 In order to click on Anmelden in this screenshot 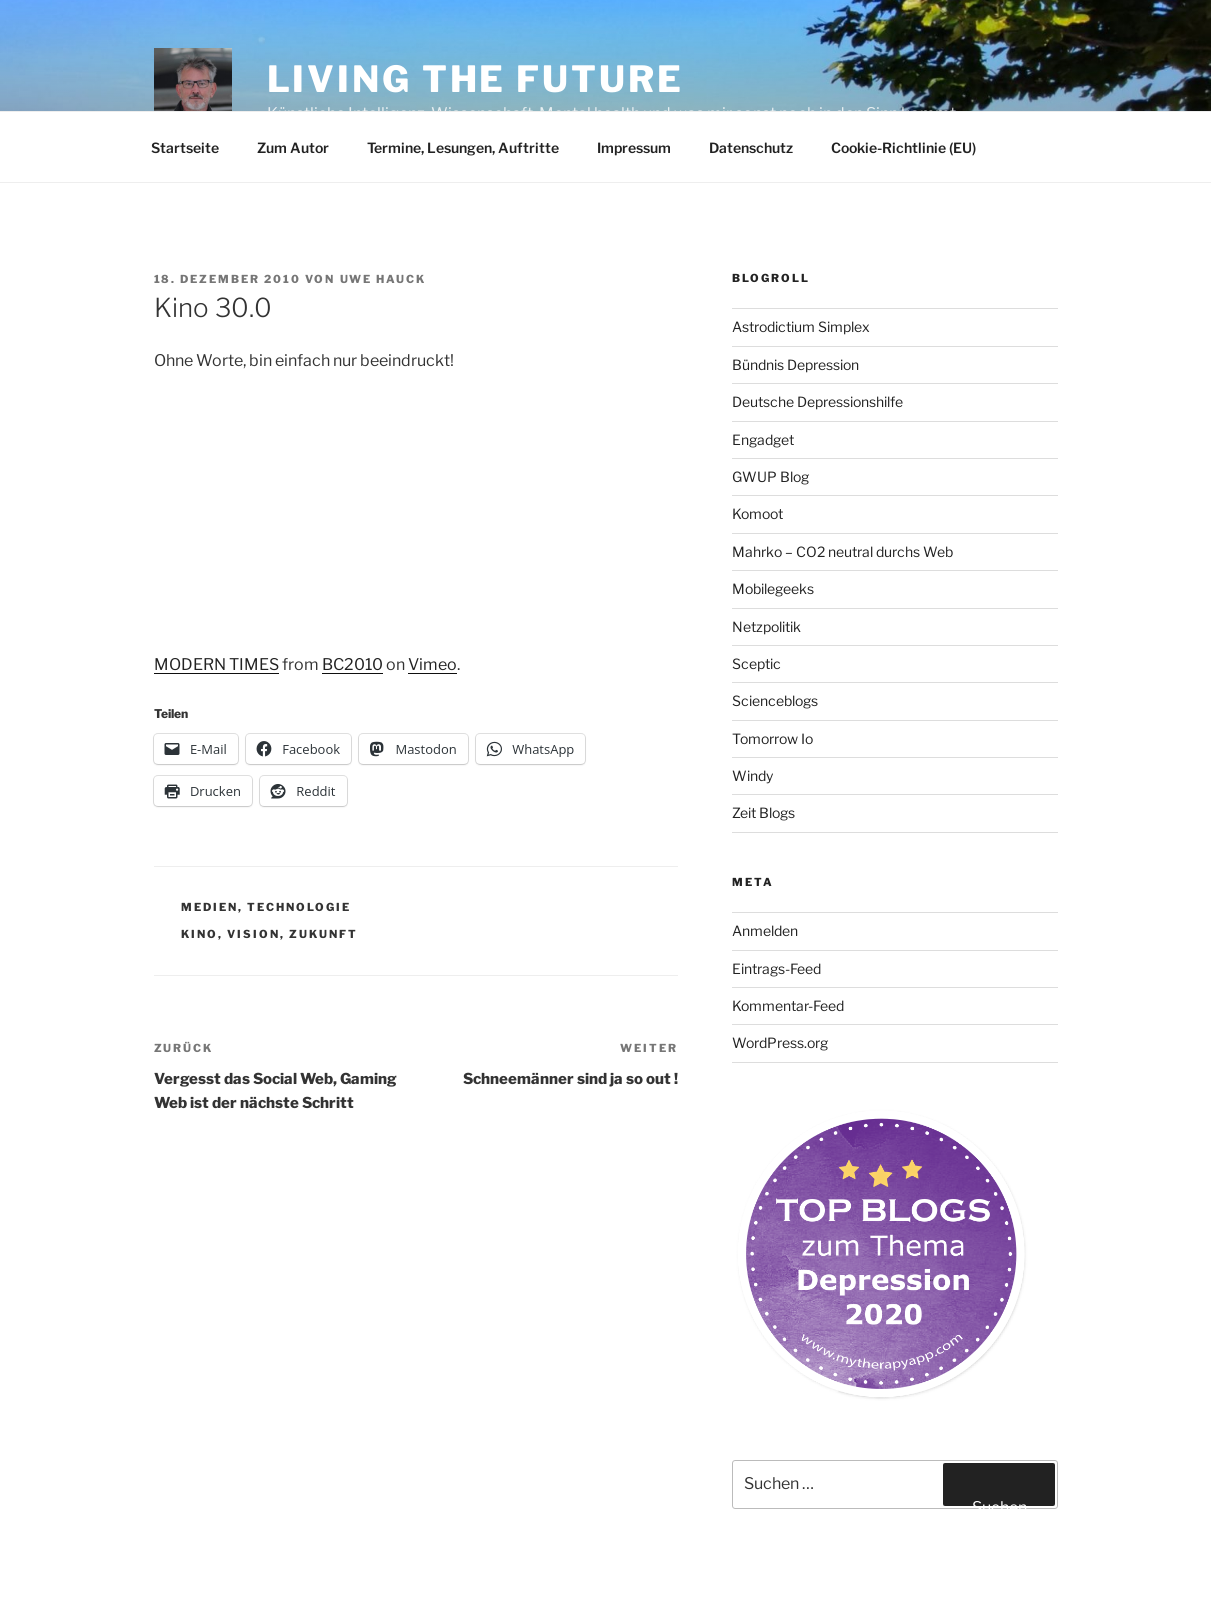, I will do `click(765, 930)`.